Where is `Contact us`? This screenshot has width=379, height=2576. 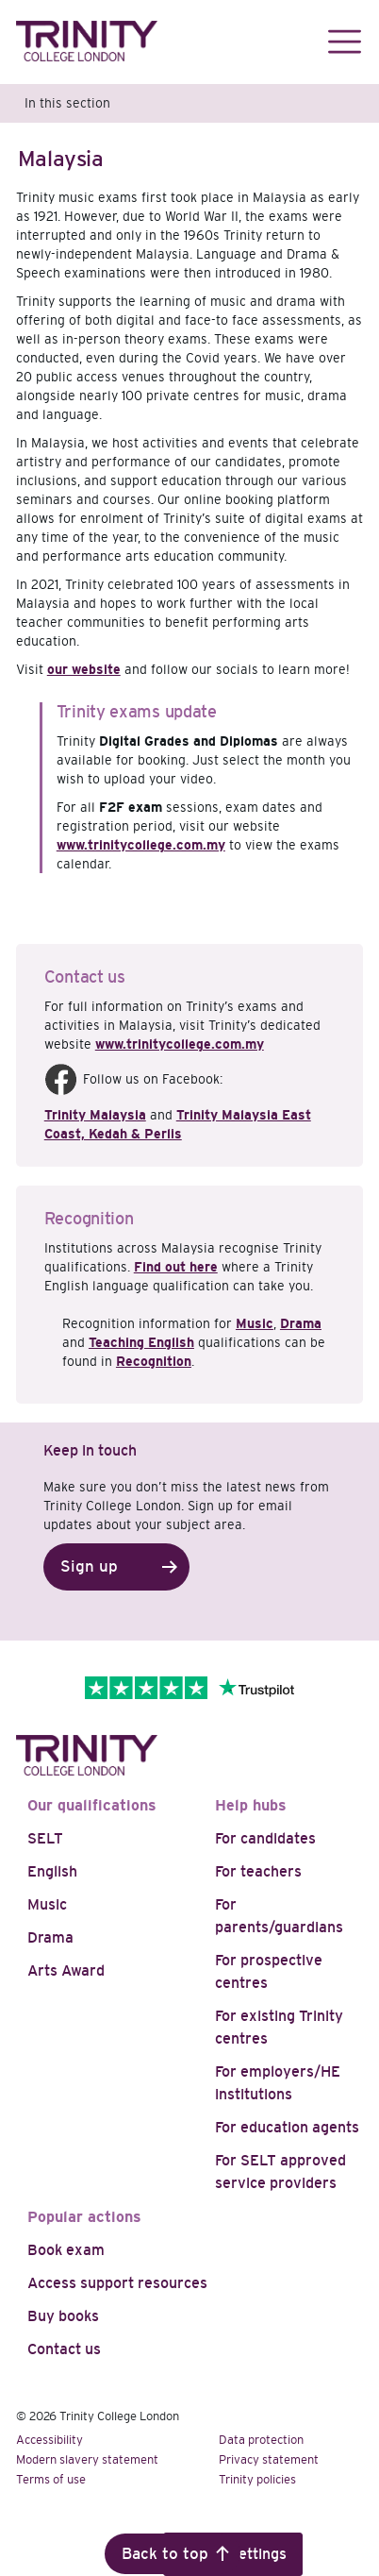
Contact us is located at coordinates (64, 2349).